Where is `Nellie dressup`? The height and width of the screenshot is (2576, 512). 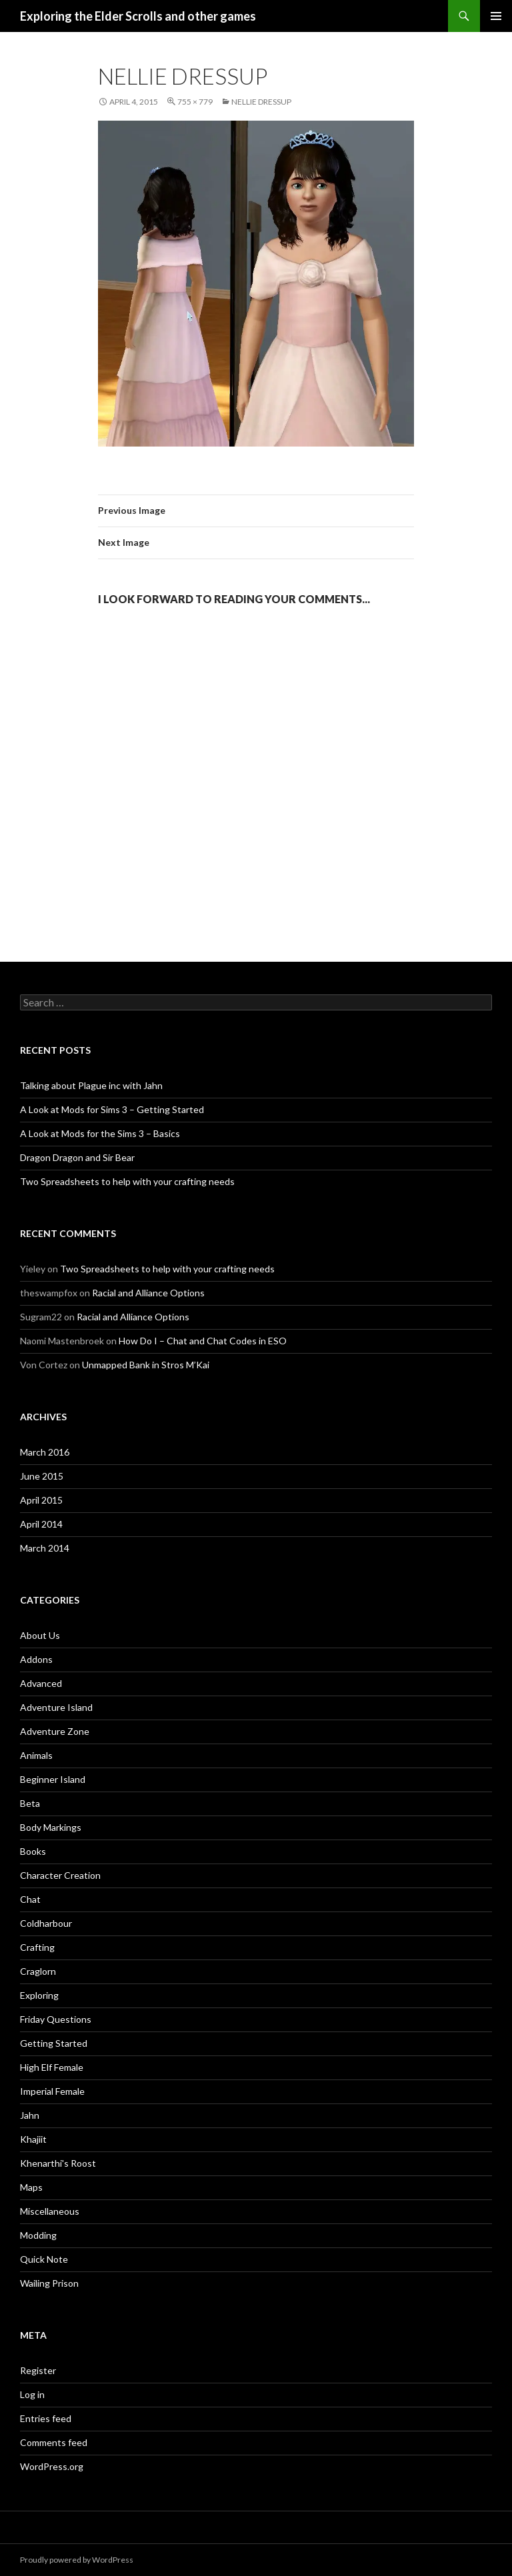
Nellie dressup is located at coordinates (261, 102).